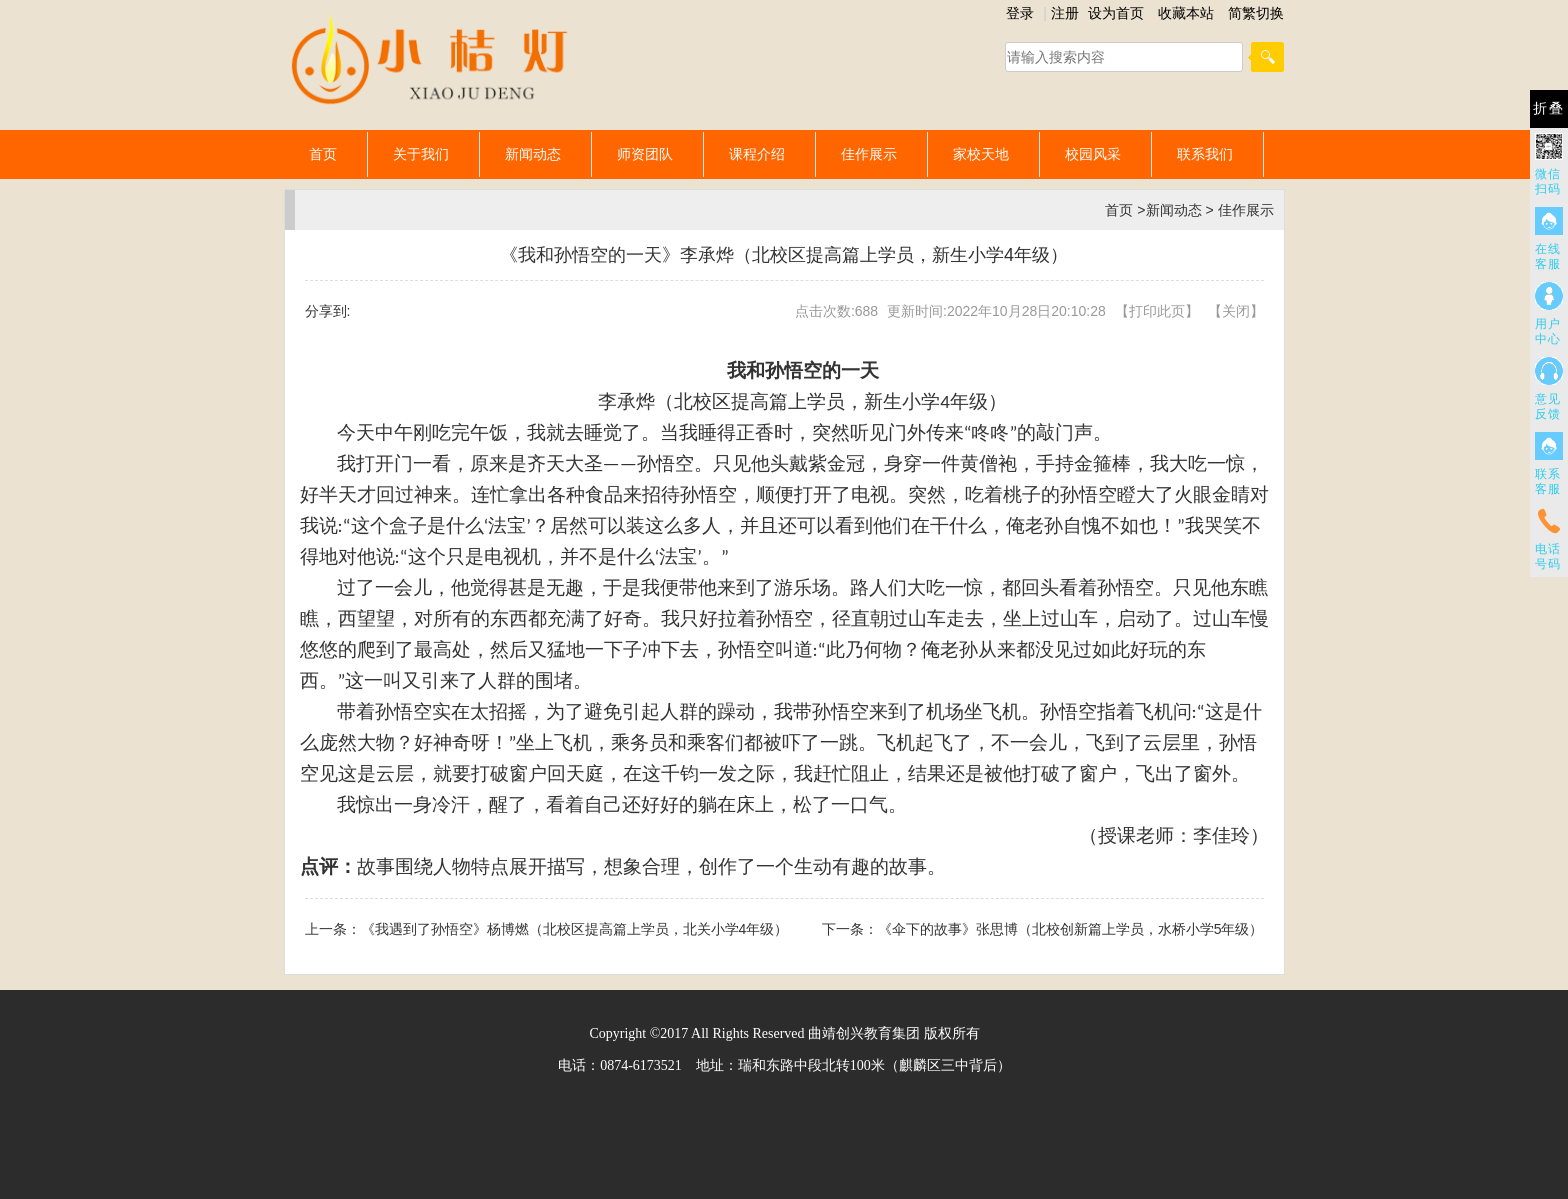 This screenshot has width=1568, height=1199. Describe the element at coordinates (981, 154) in the screenshot. I see `家校天地` at that location.